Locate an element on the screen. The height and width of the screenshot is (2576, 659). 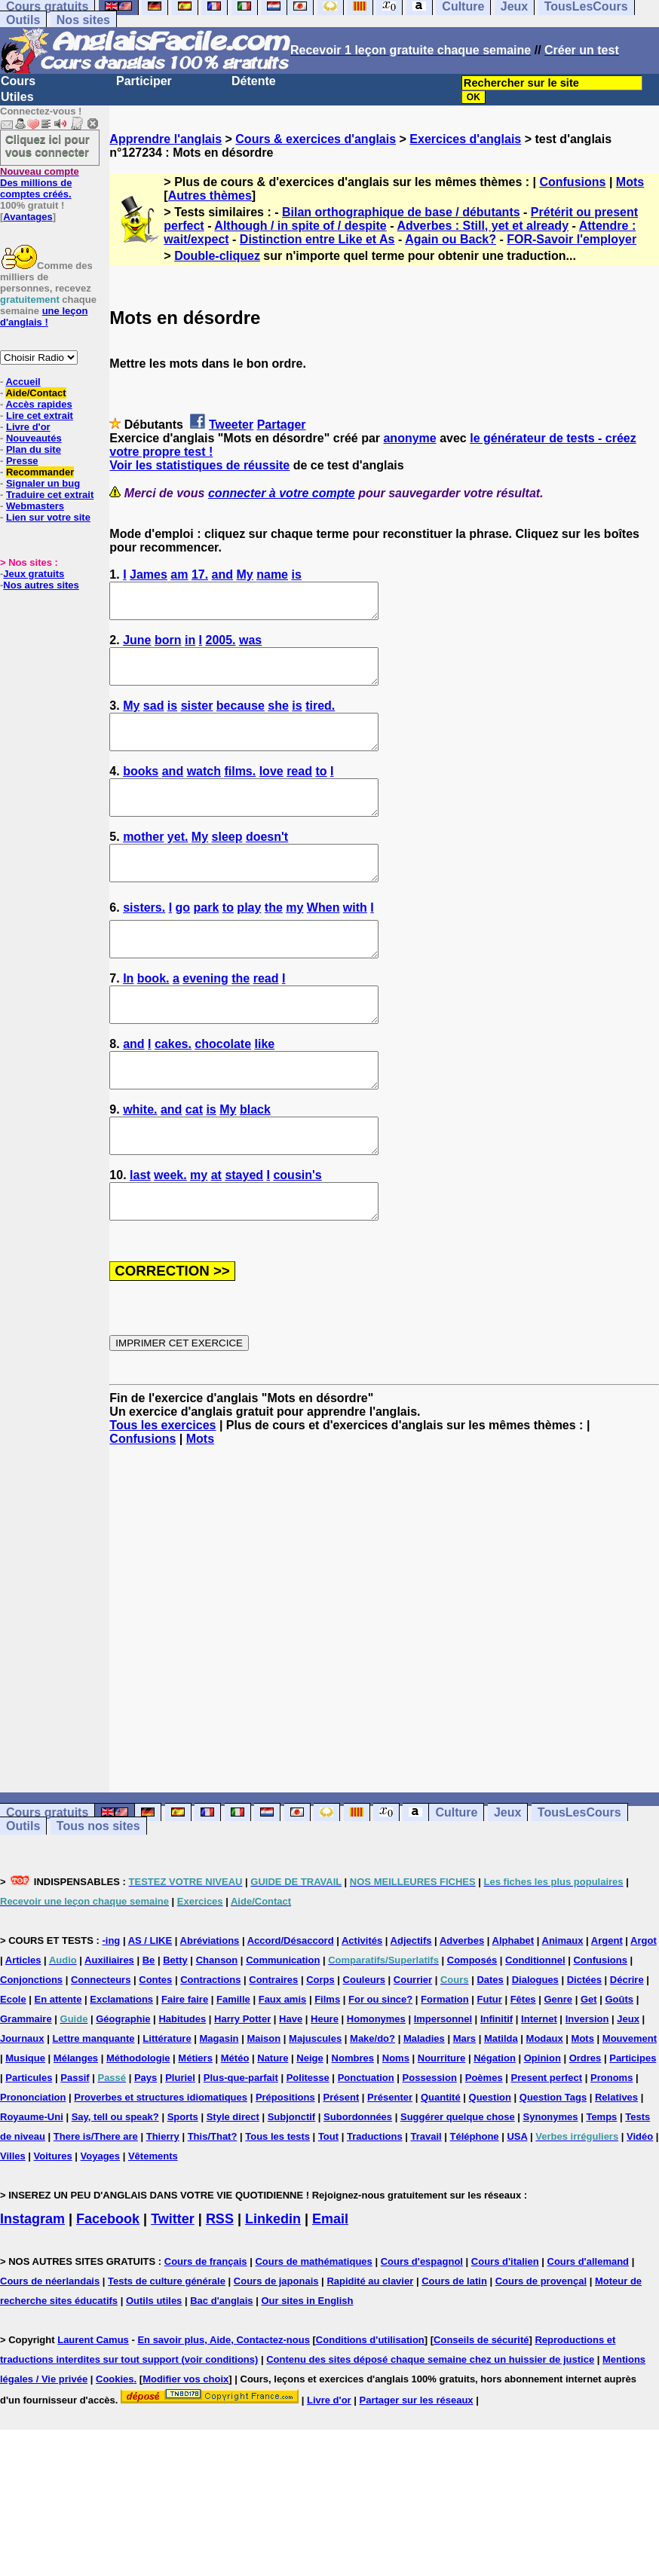
In is located at coordinates (128, 1019).